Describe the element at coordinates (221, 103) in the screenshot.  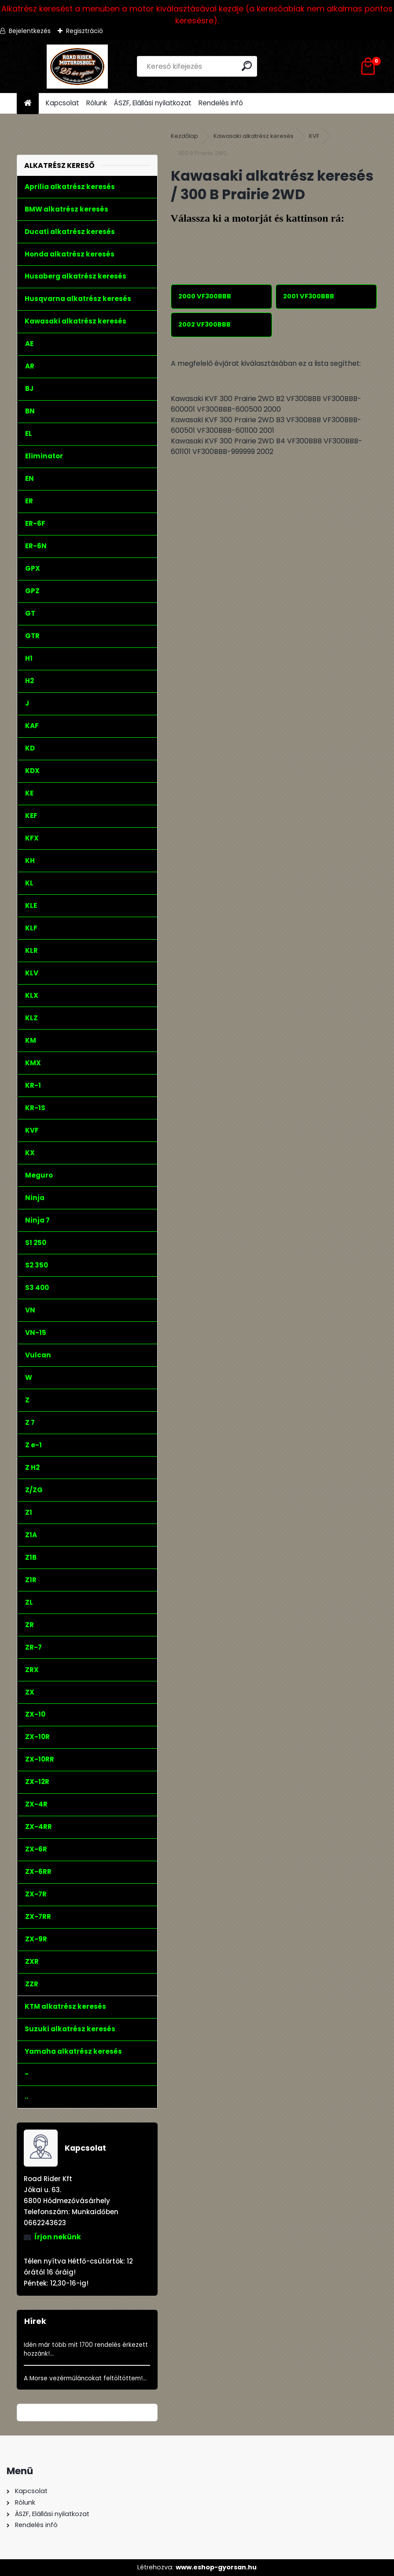
I see `Rendelés infó` at that location.